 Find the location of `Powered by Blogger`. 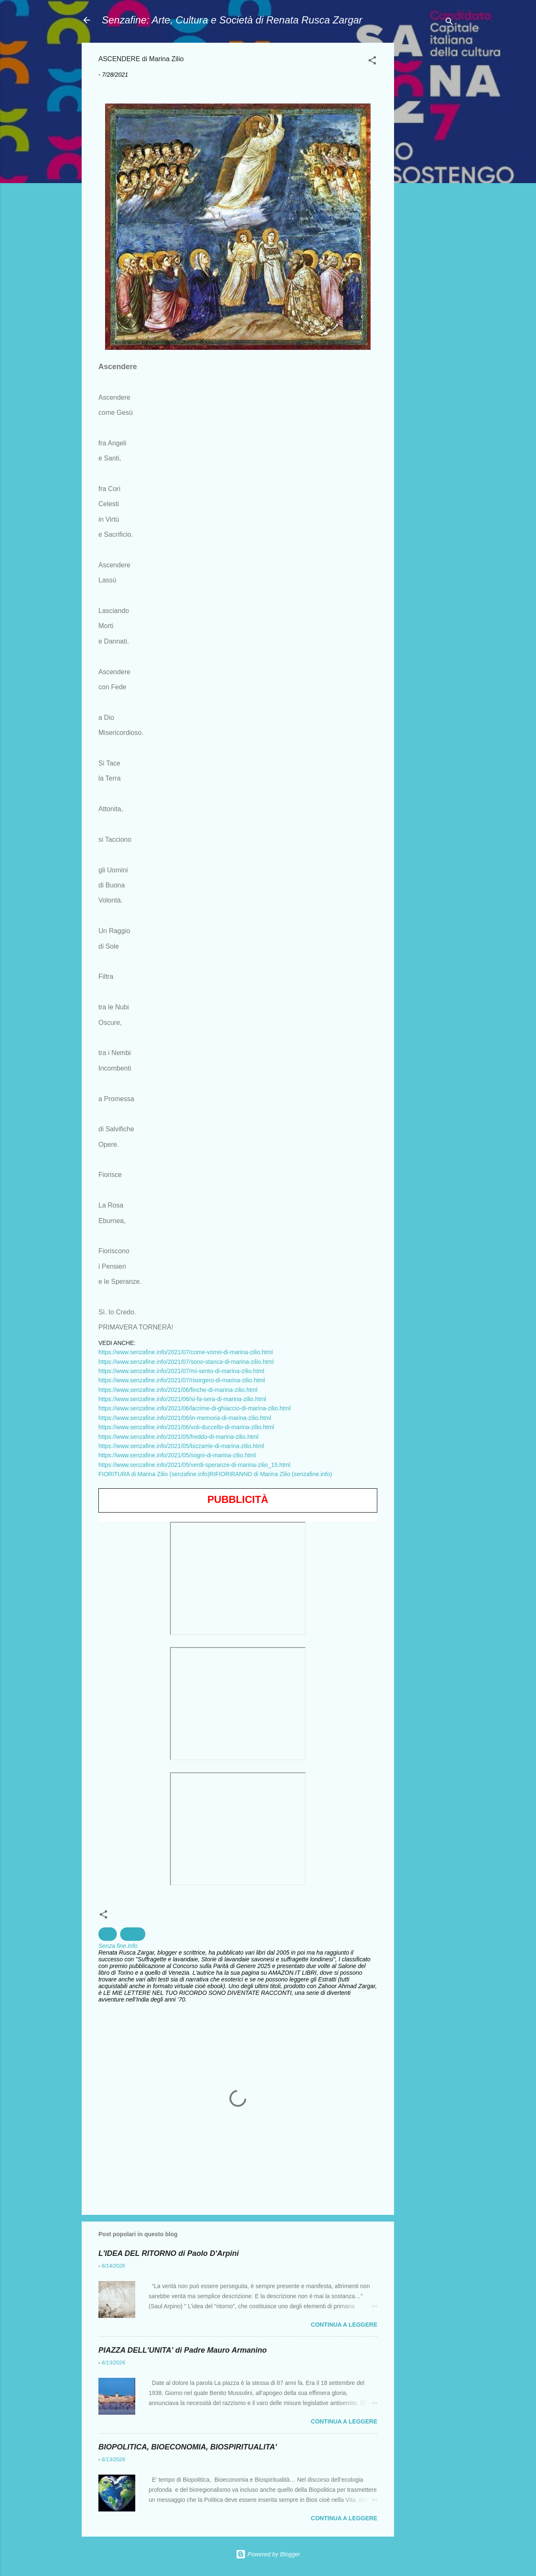

Powered by Blogger is located at coordinates (268, 2554).